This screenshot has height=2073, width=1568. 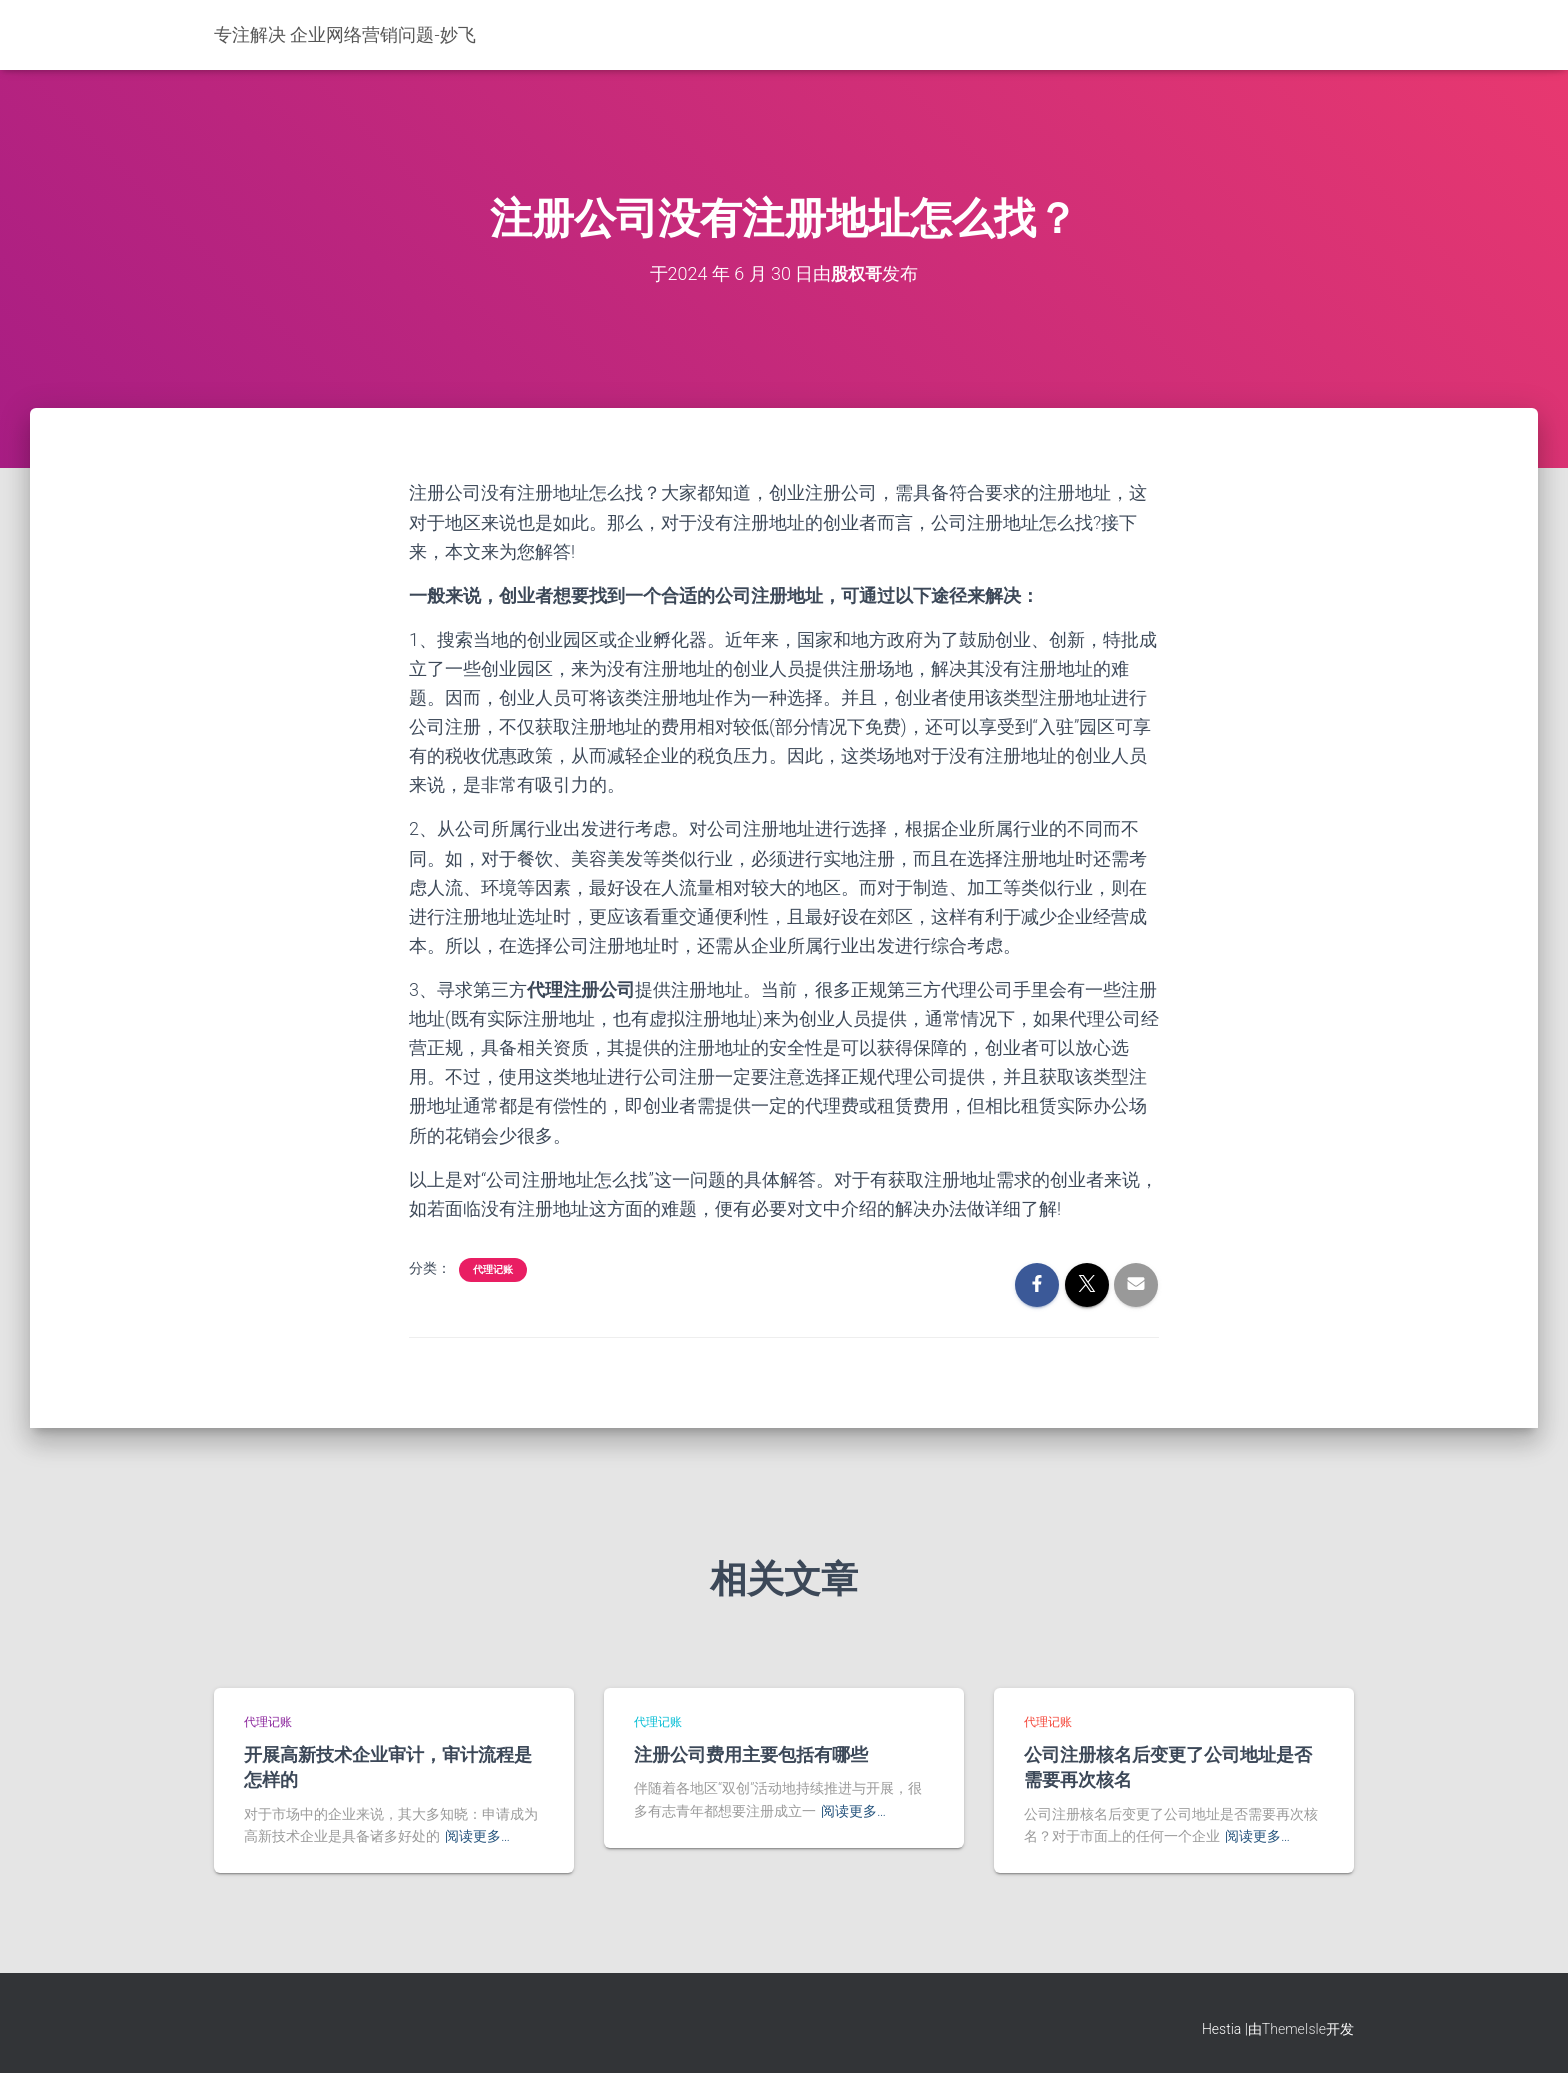 I want to click on ThemeIsle, so click(x=1294, y=2028).